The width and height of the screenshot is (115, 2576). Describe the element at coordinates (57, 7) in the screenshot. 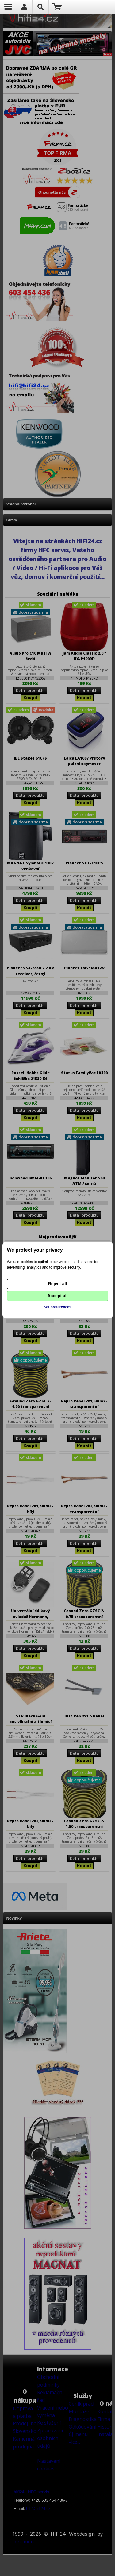

I see `Nákupní košík` at that location.